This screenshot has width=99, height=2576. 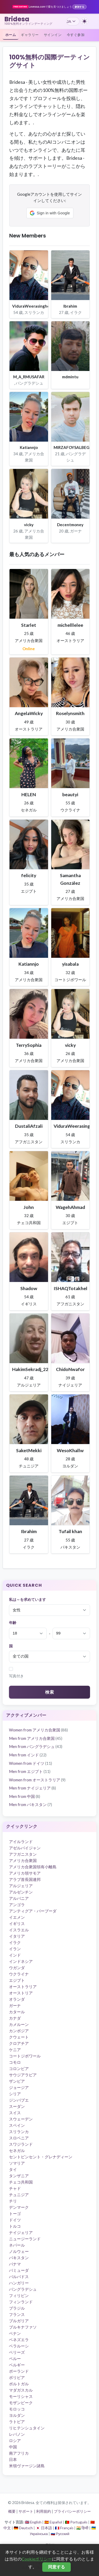 What do you see at coordinates (64, 2528) in the screenshot?
I see `🇫🇷 Français` at bounding box center [64, 2528].